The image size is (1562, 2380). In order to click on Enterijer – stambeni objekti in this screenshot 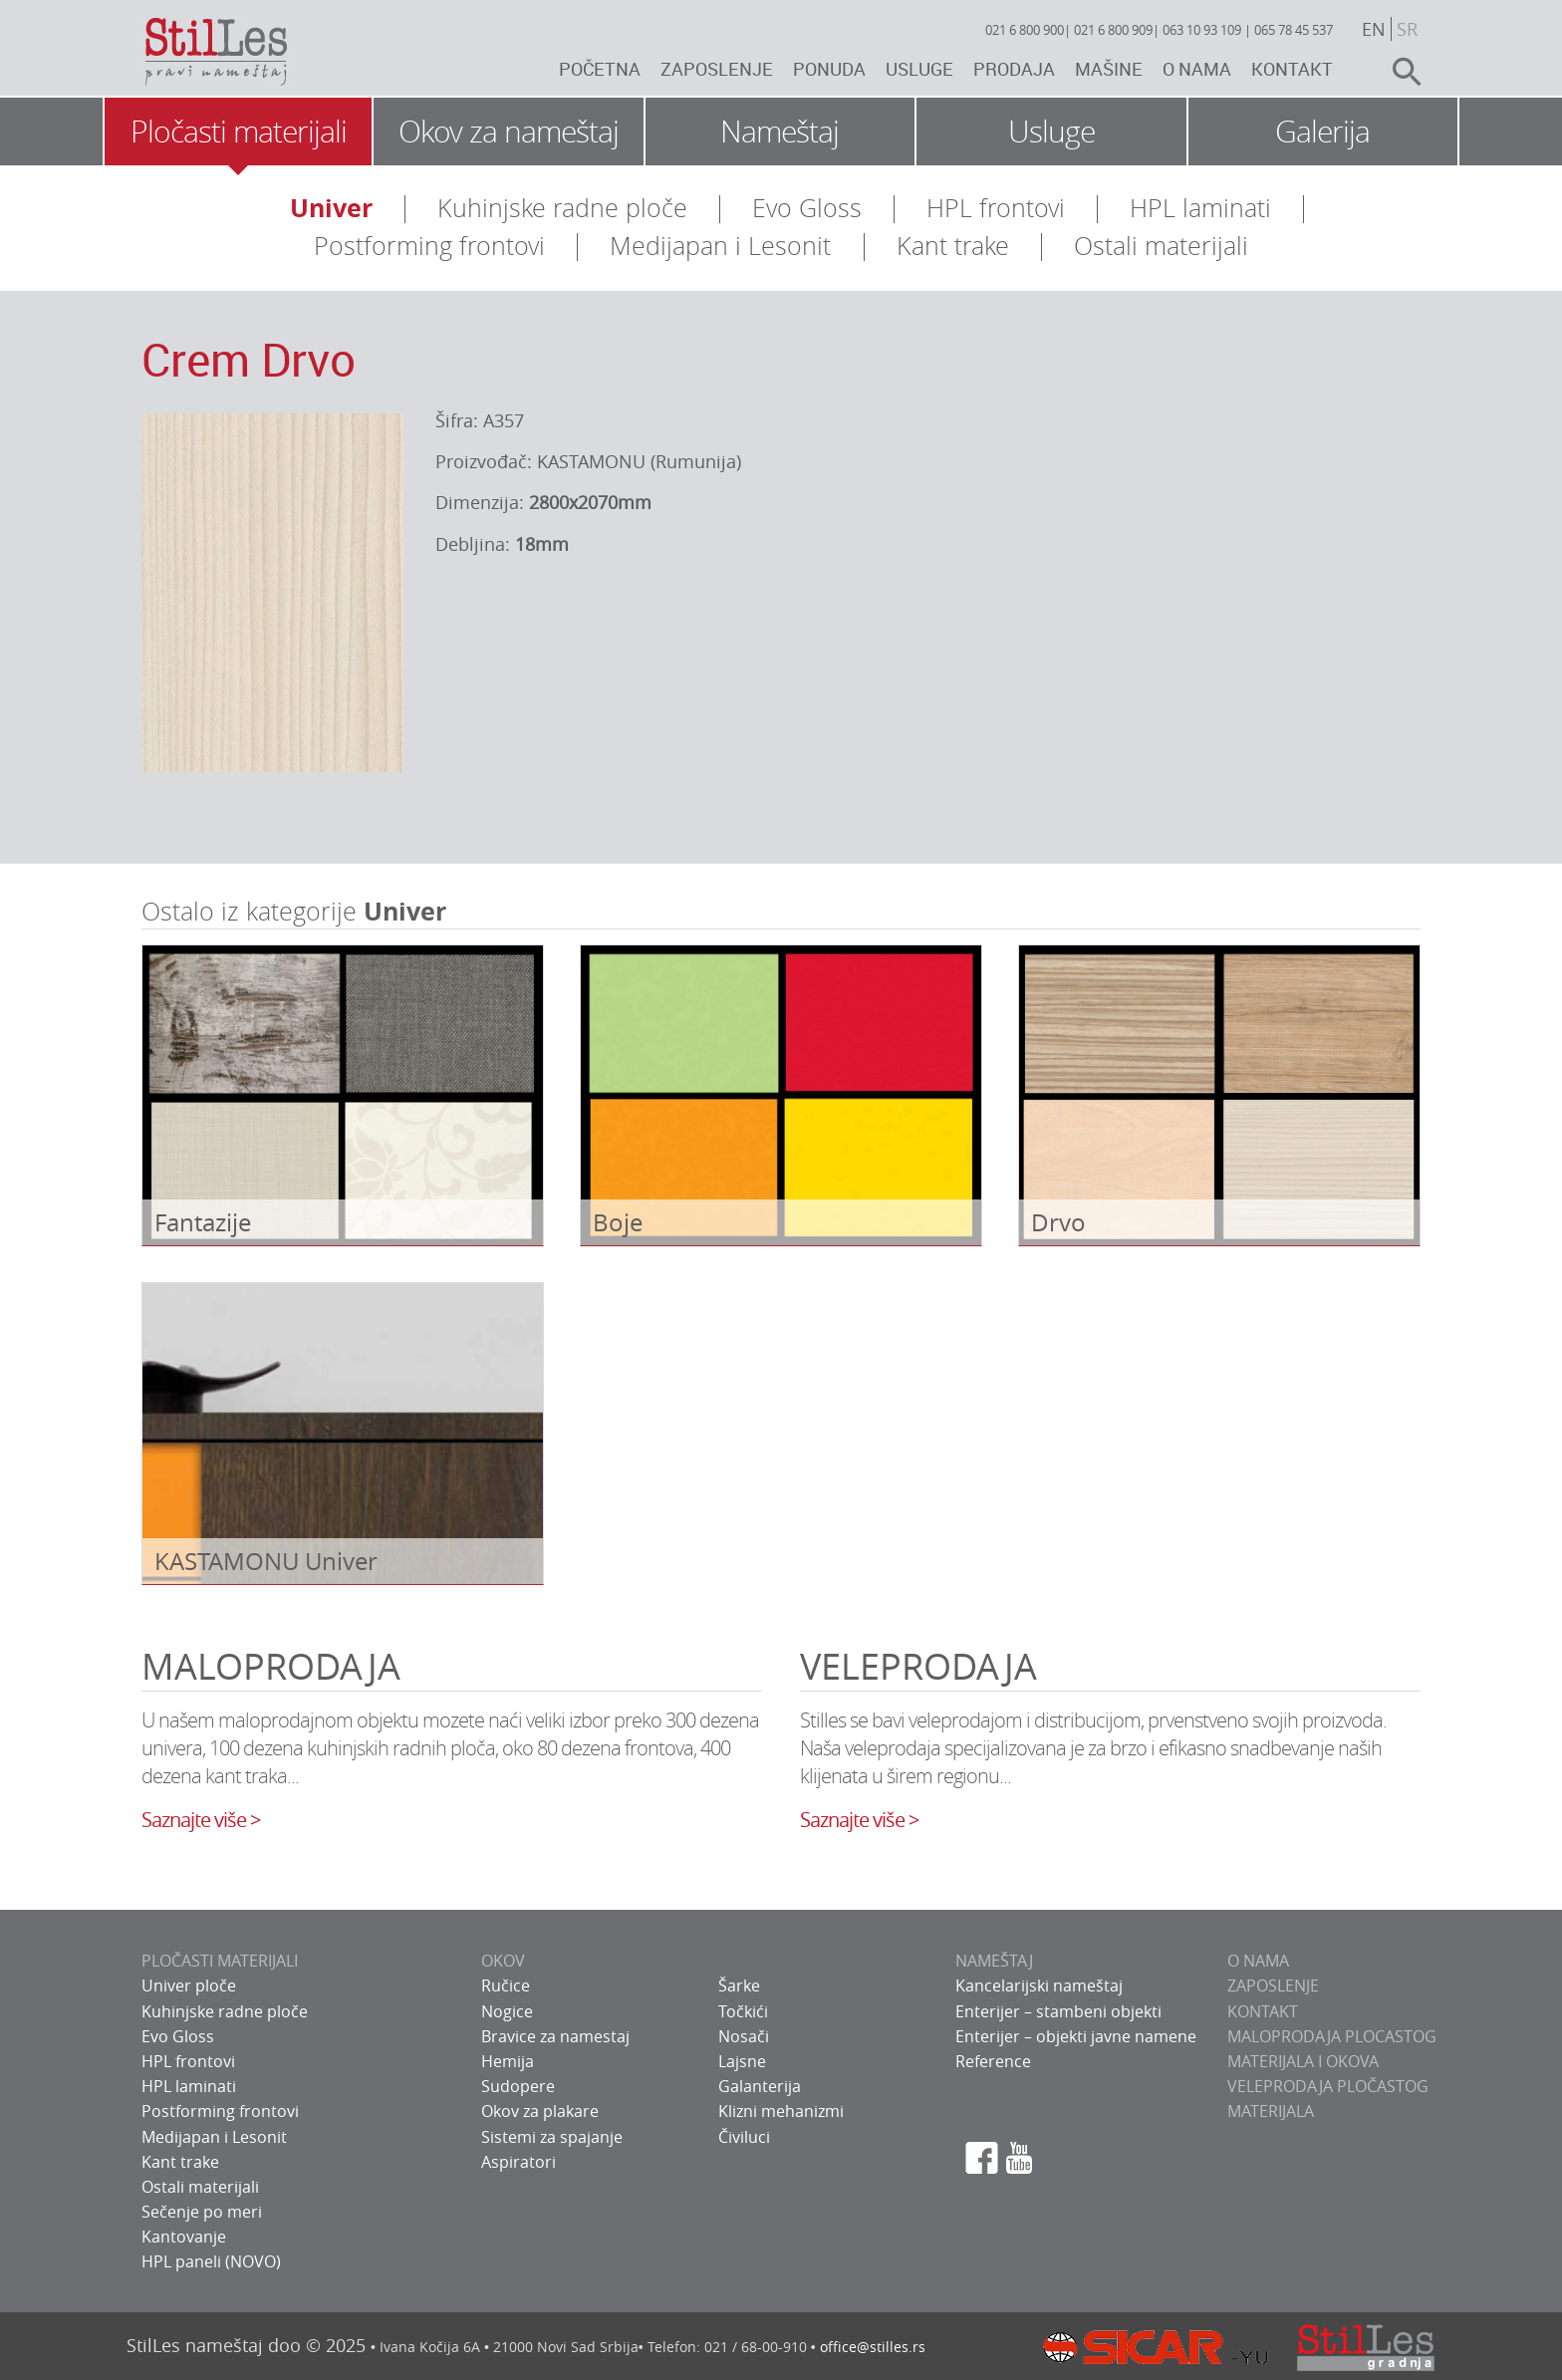, I will do `click(1058, 2011)`.